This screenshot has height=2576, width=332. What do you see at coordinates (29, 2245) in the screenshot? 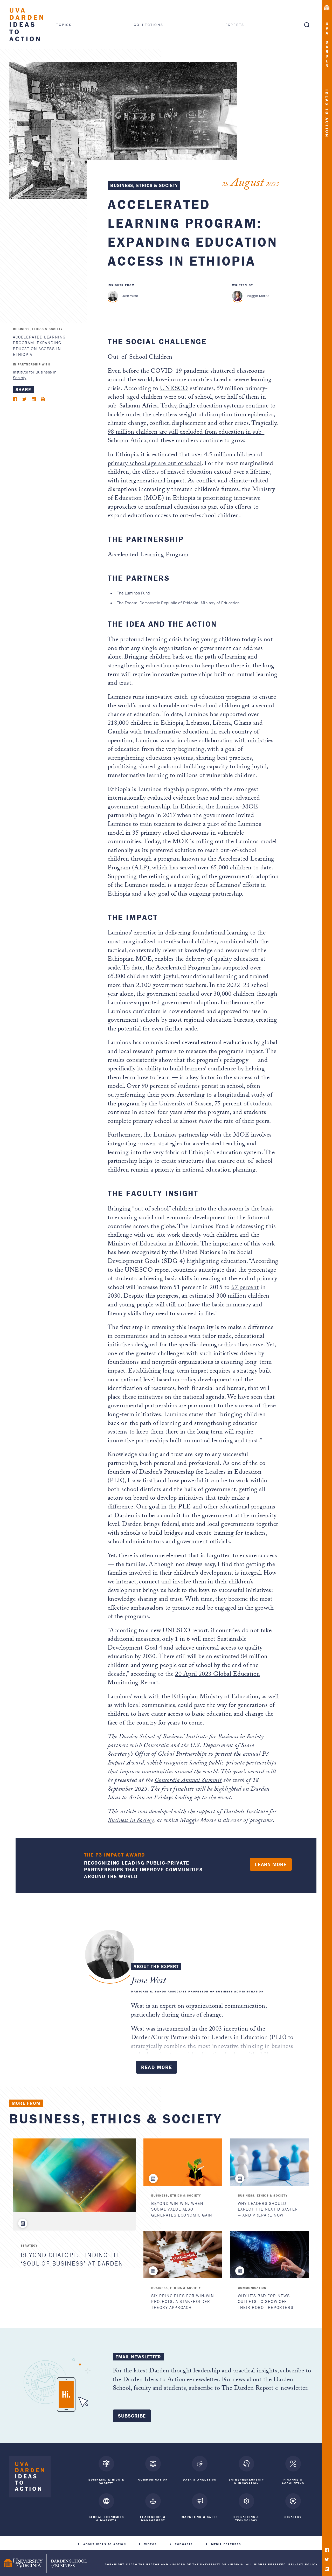
I see `Strategy` at bounding box center [29, 2245].